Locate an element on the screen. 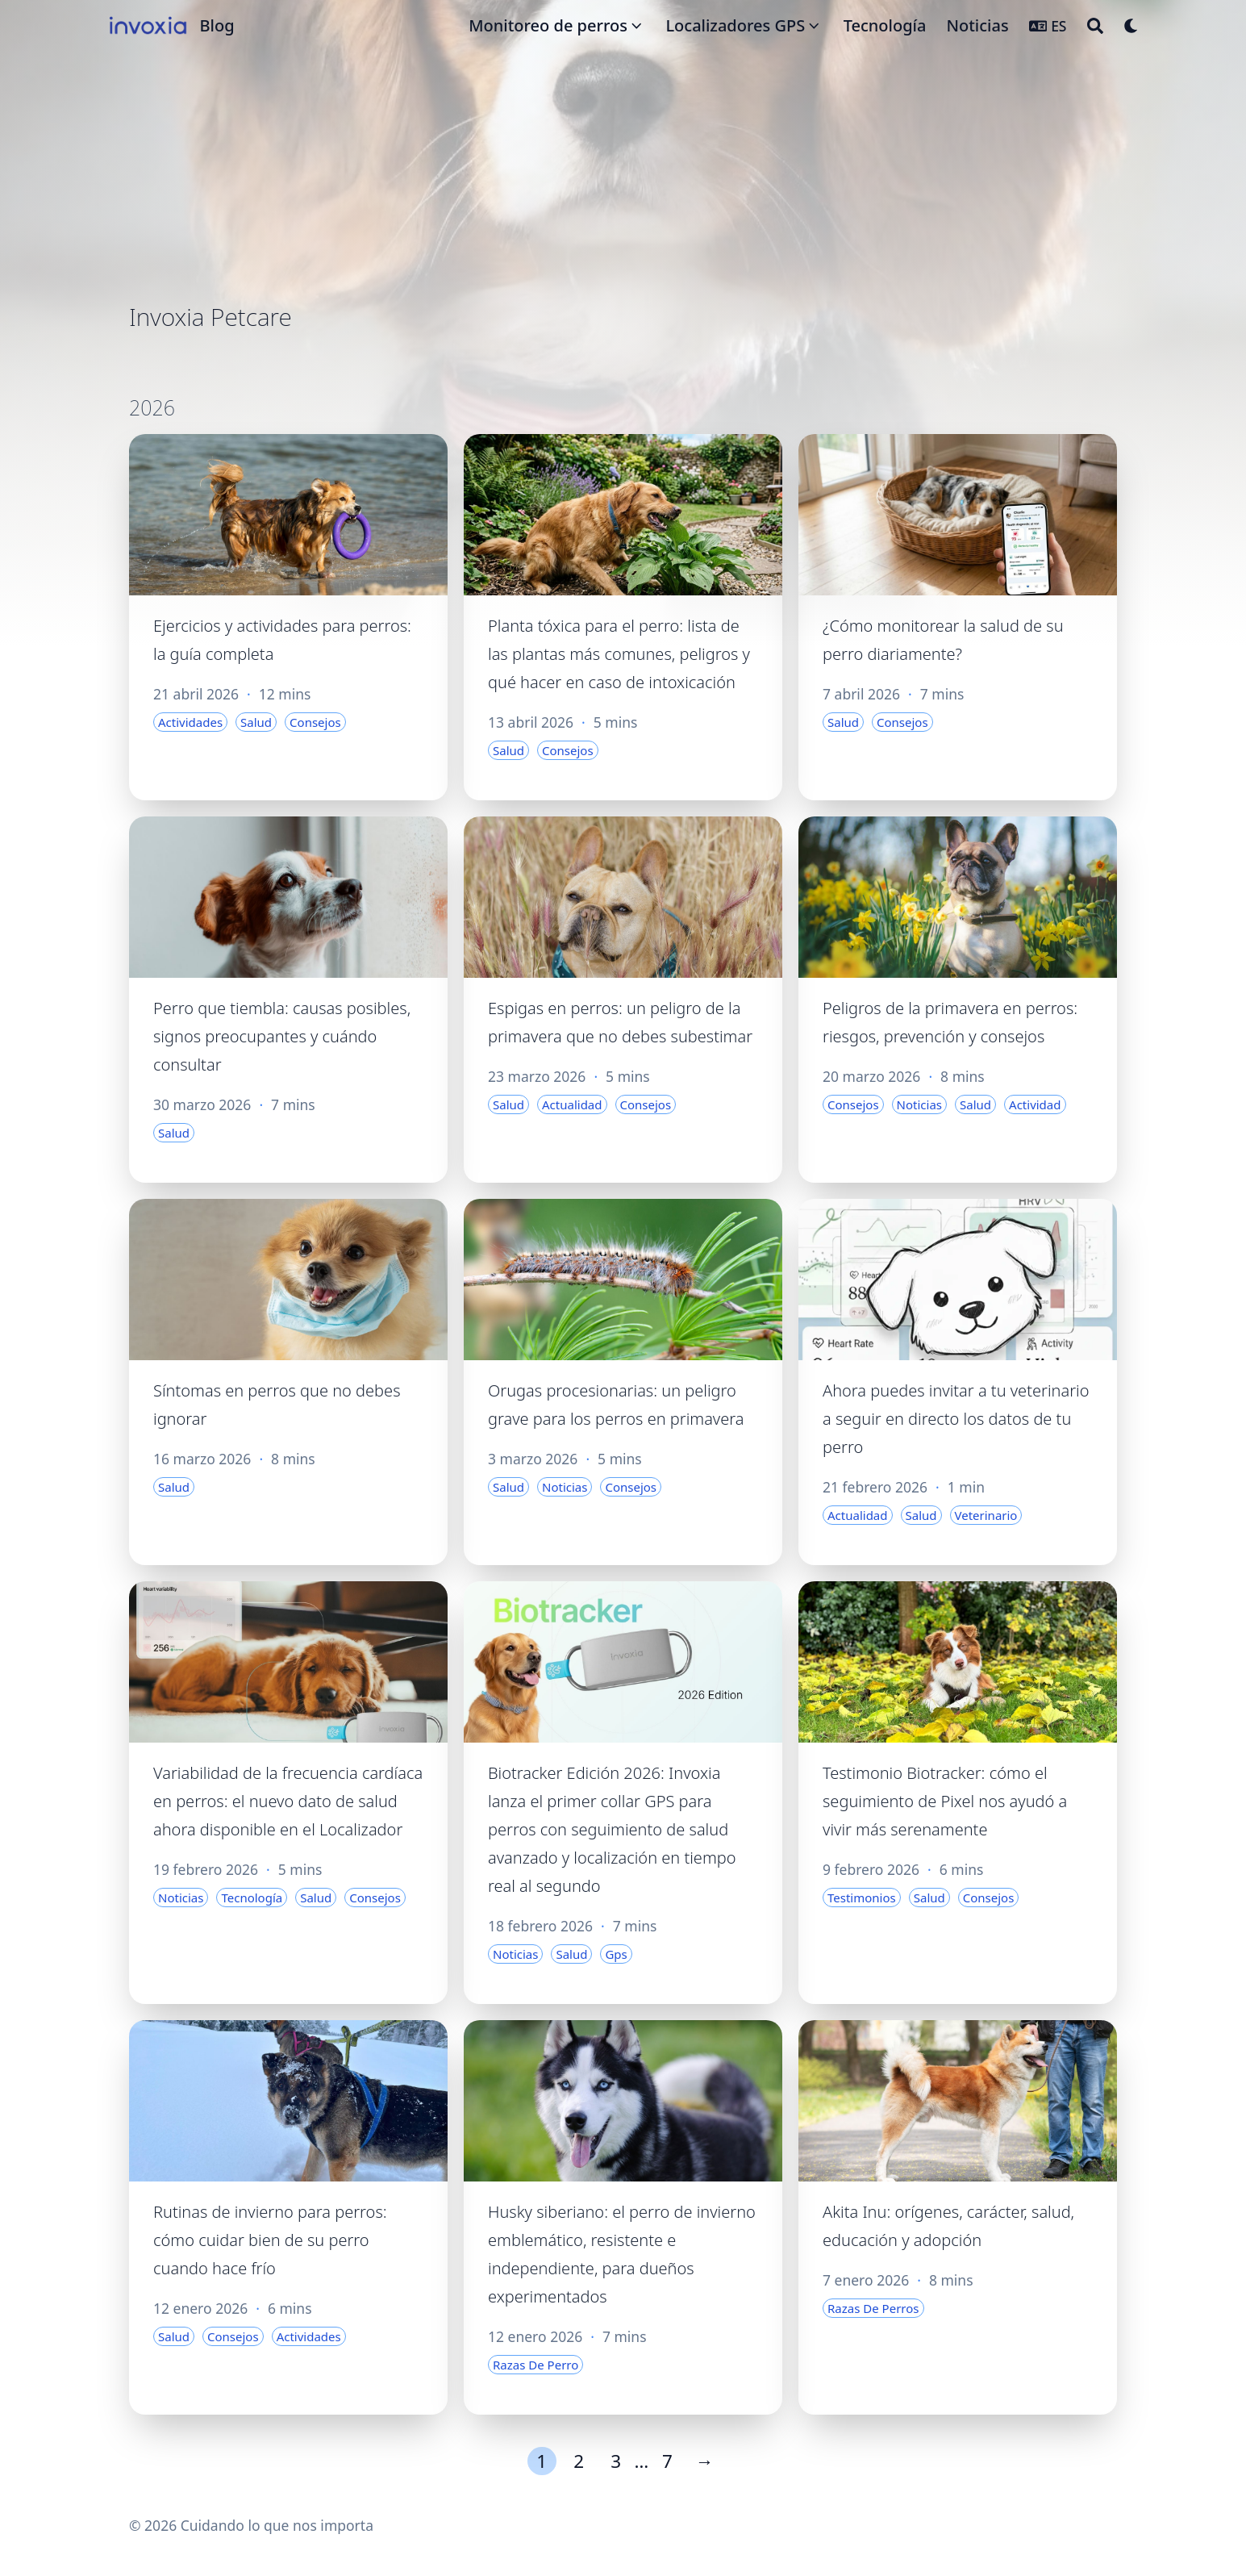 This screenshot has height=2576, width=1246. Variabilidad de la frecuencia cardíaca en perros: el nuevo dato de salud ahora disponible en el Localizador is located at coordinates (288, 1801).